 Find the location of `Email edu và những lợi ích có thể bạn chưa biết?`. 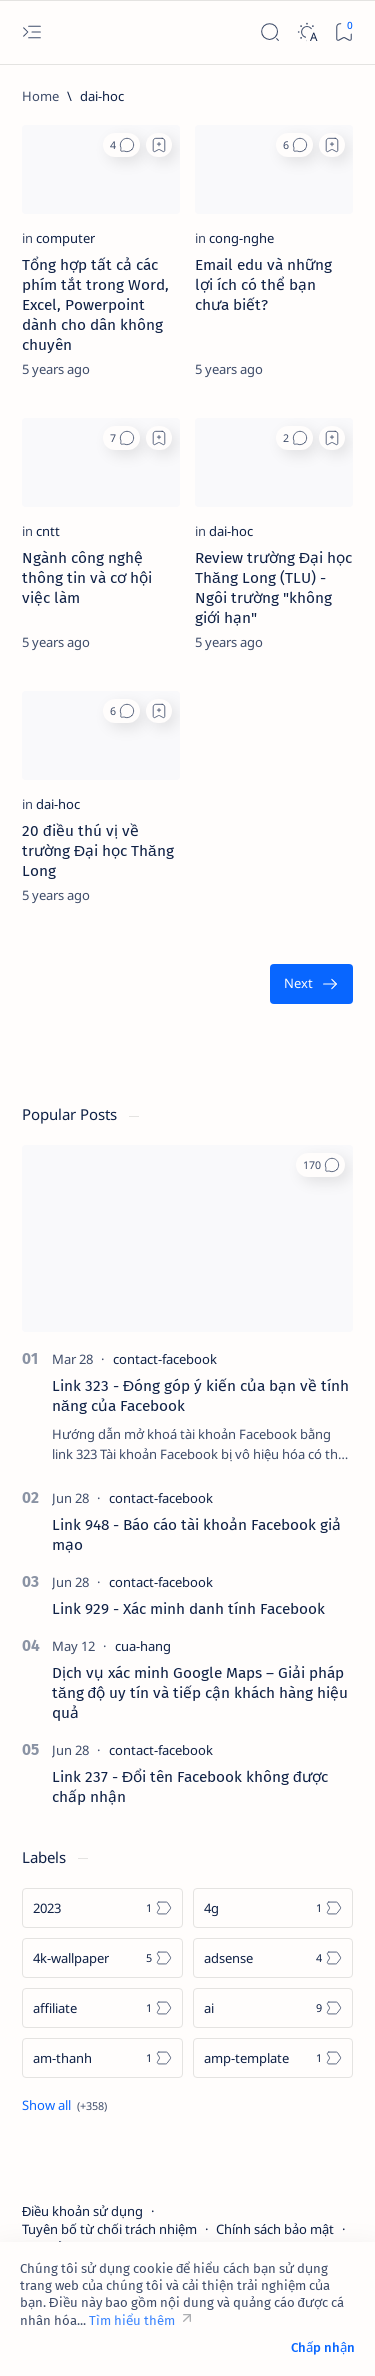

Email edu và những lợi ích có thể bạn chưa biết? is located at coordinates (263, 285).